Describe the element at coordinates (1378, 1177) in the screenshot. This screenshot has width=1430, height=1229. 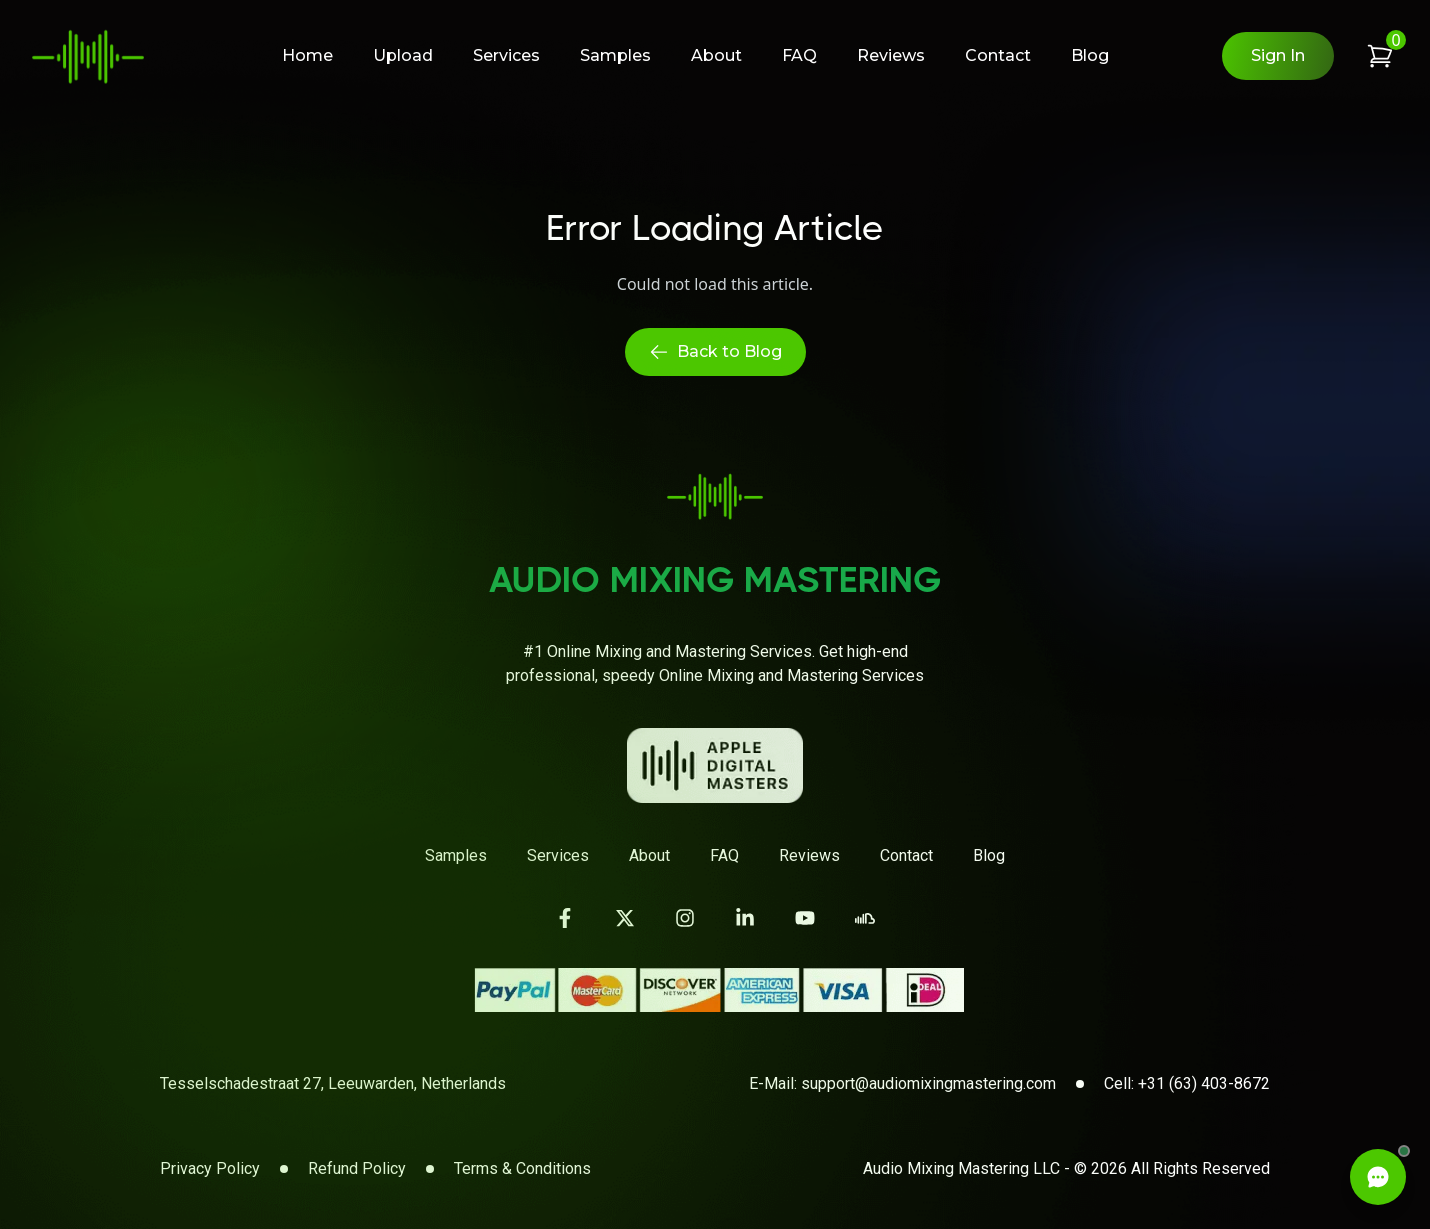
I see `[Open Live Chat]` at that location.